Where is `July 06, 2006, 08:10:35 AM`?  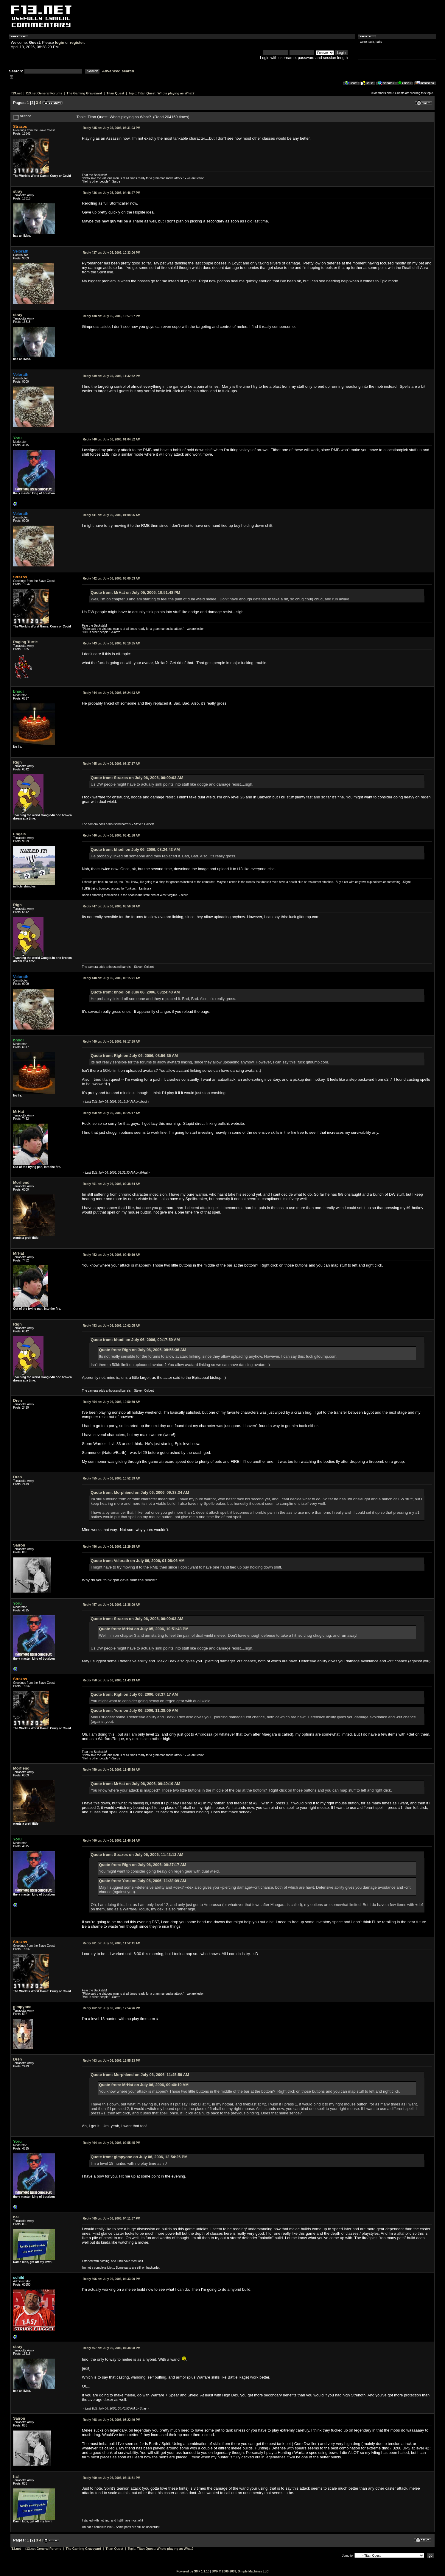 July 06, 2006, 08:10:35 AM is located at coordinates (111, 643).